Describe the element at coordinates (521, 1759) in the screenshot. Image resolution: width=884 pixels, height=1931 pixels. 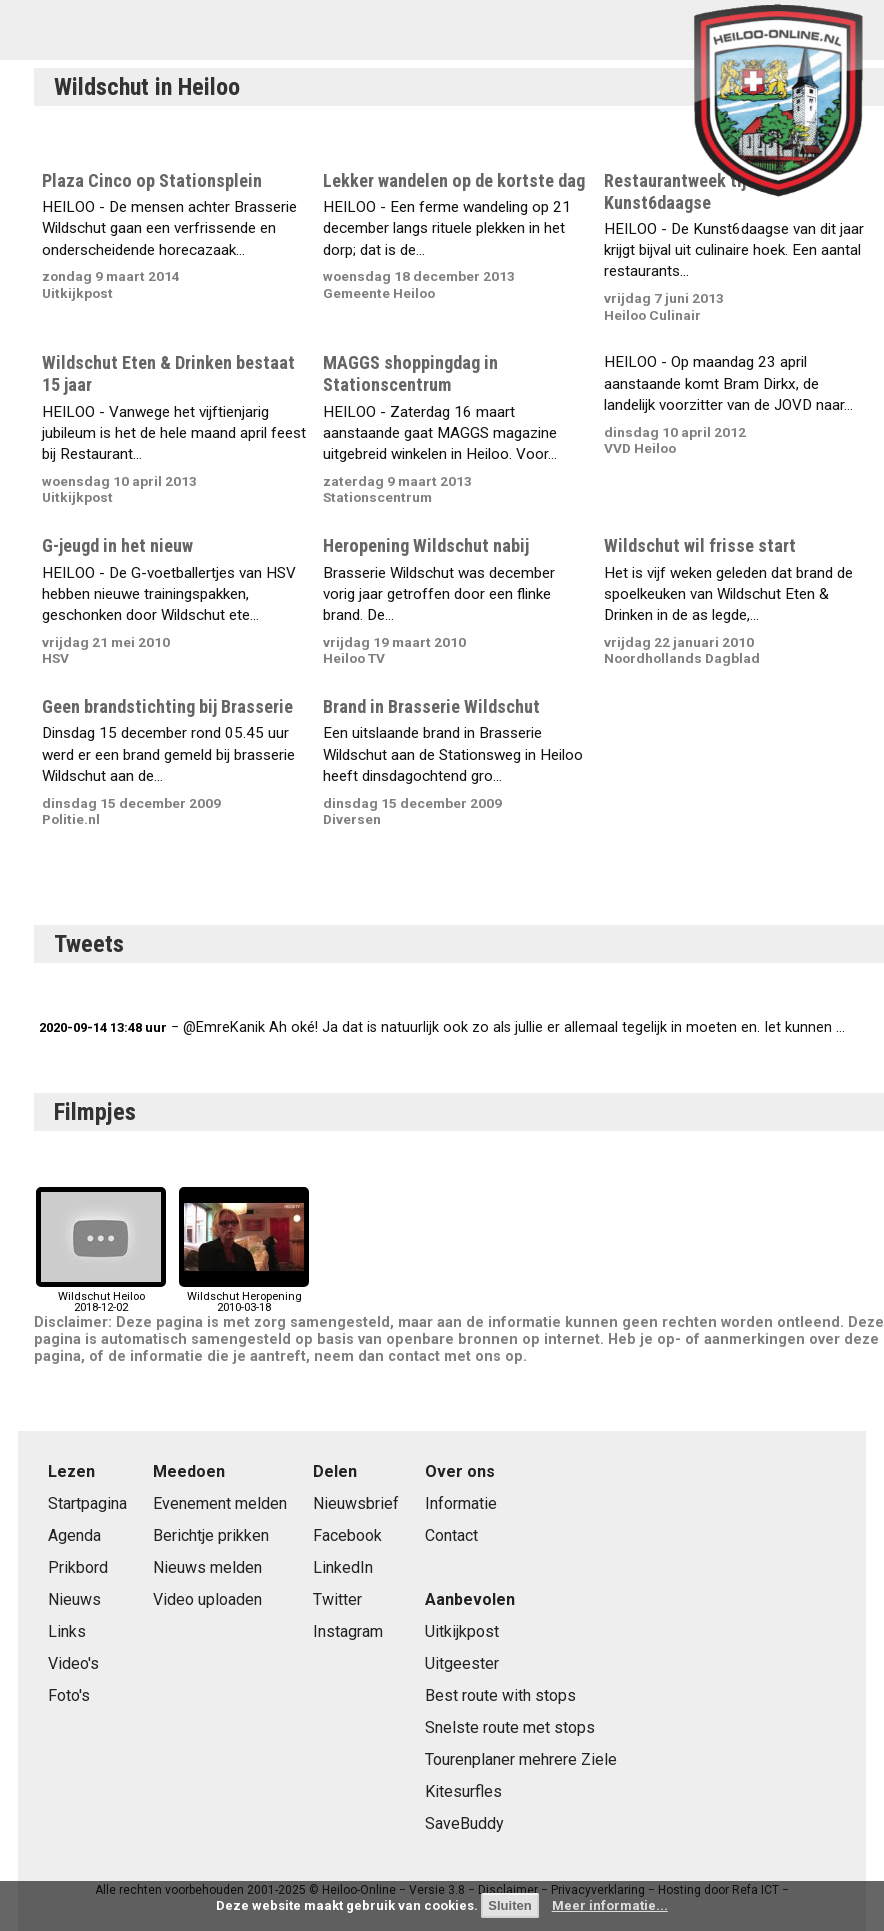
I see `Tourenplaner mehrere Ziele` at that location.